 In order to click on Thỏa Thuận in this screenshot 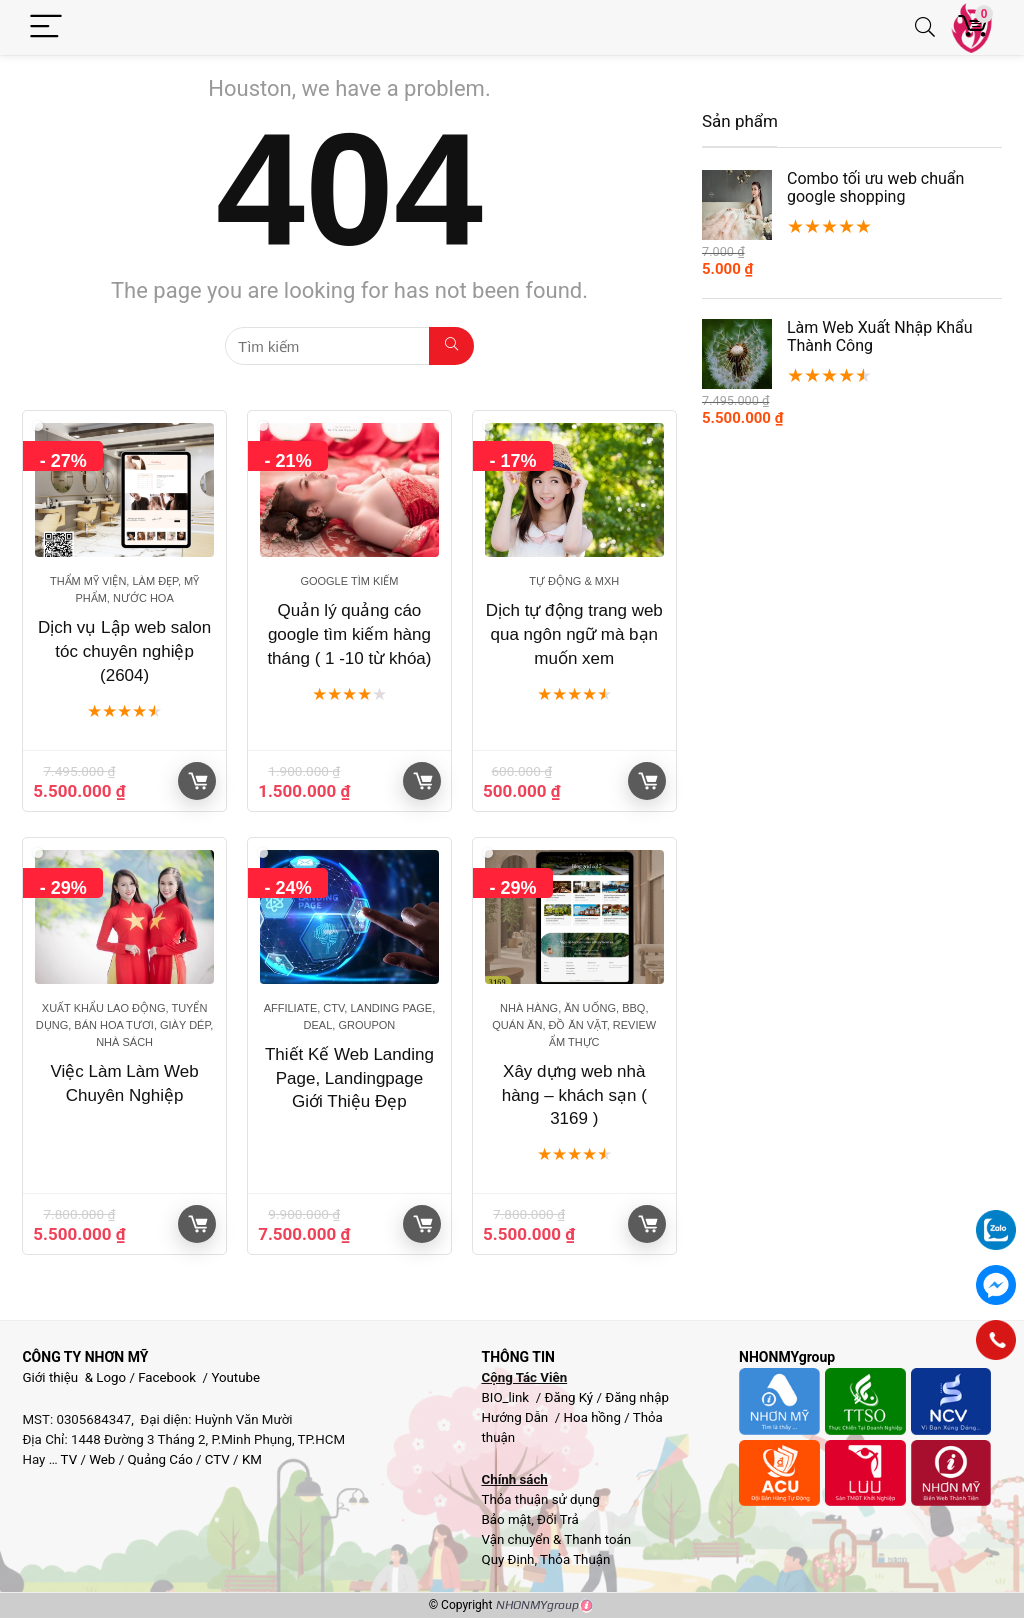, I will do `click(573, 1559)`.